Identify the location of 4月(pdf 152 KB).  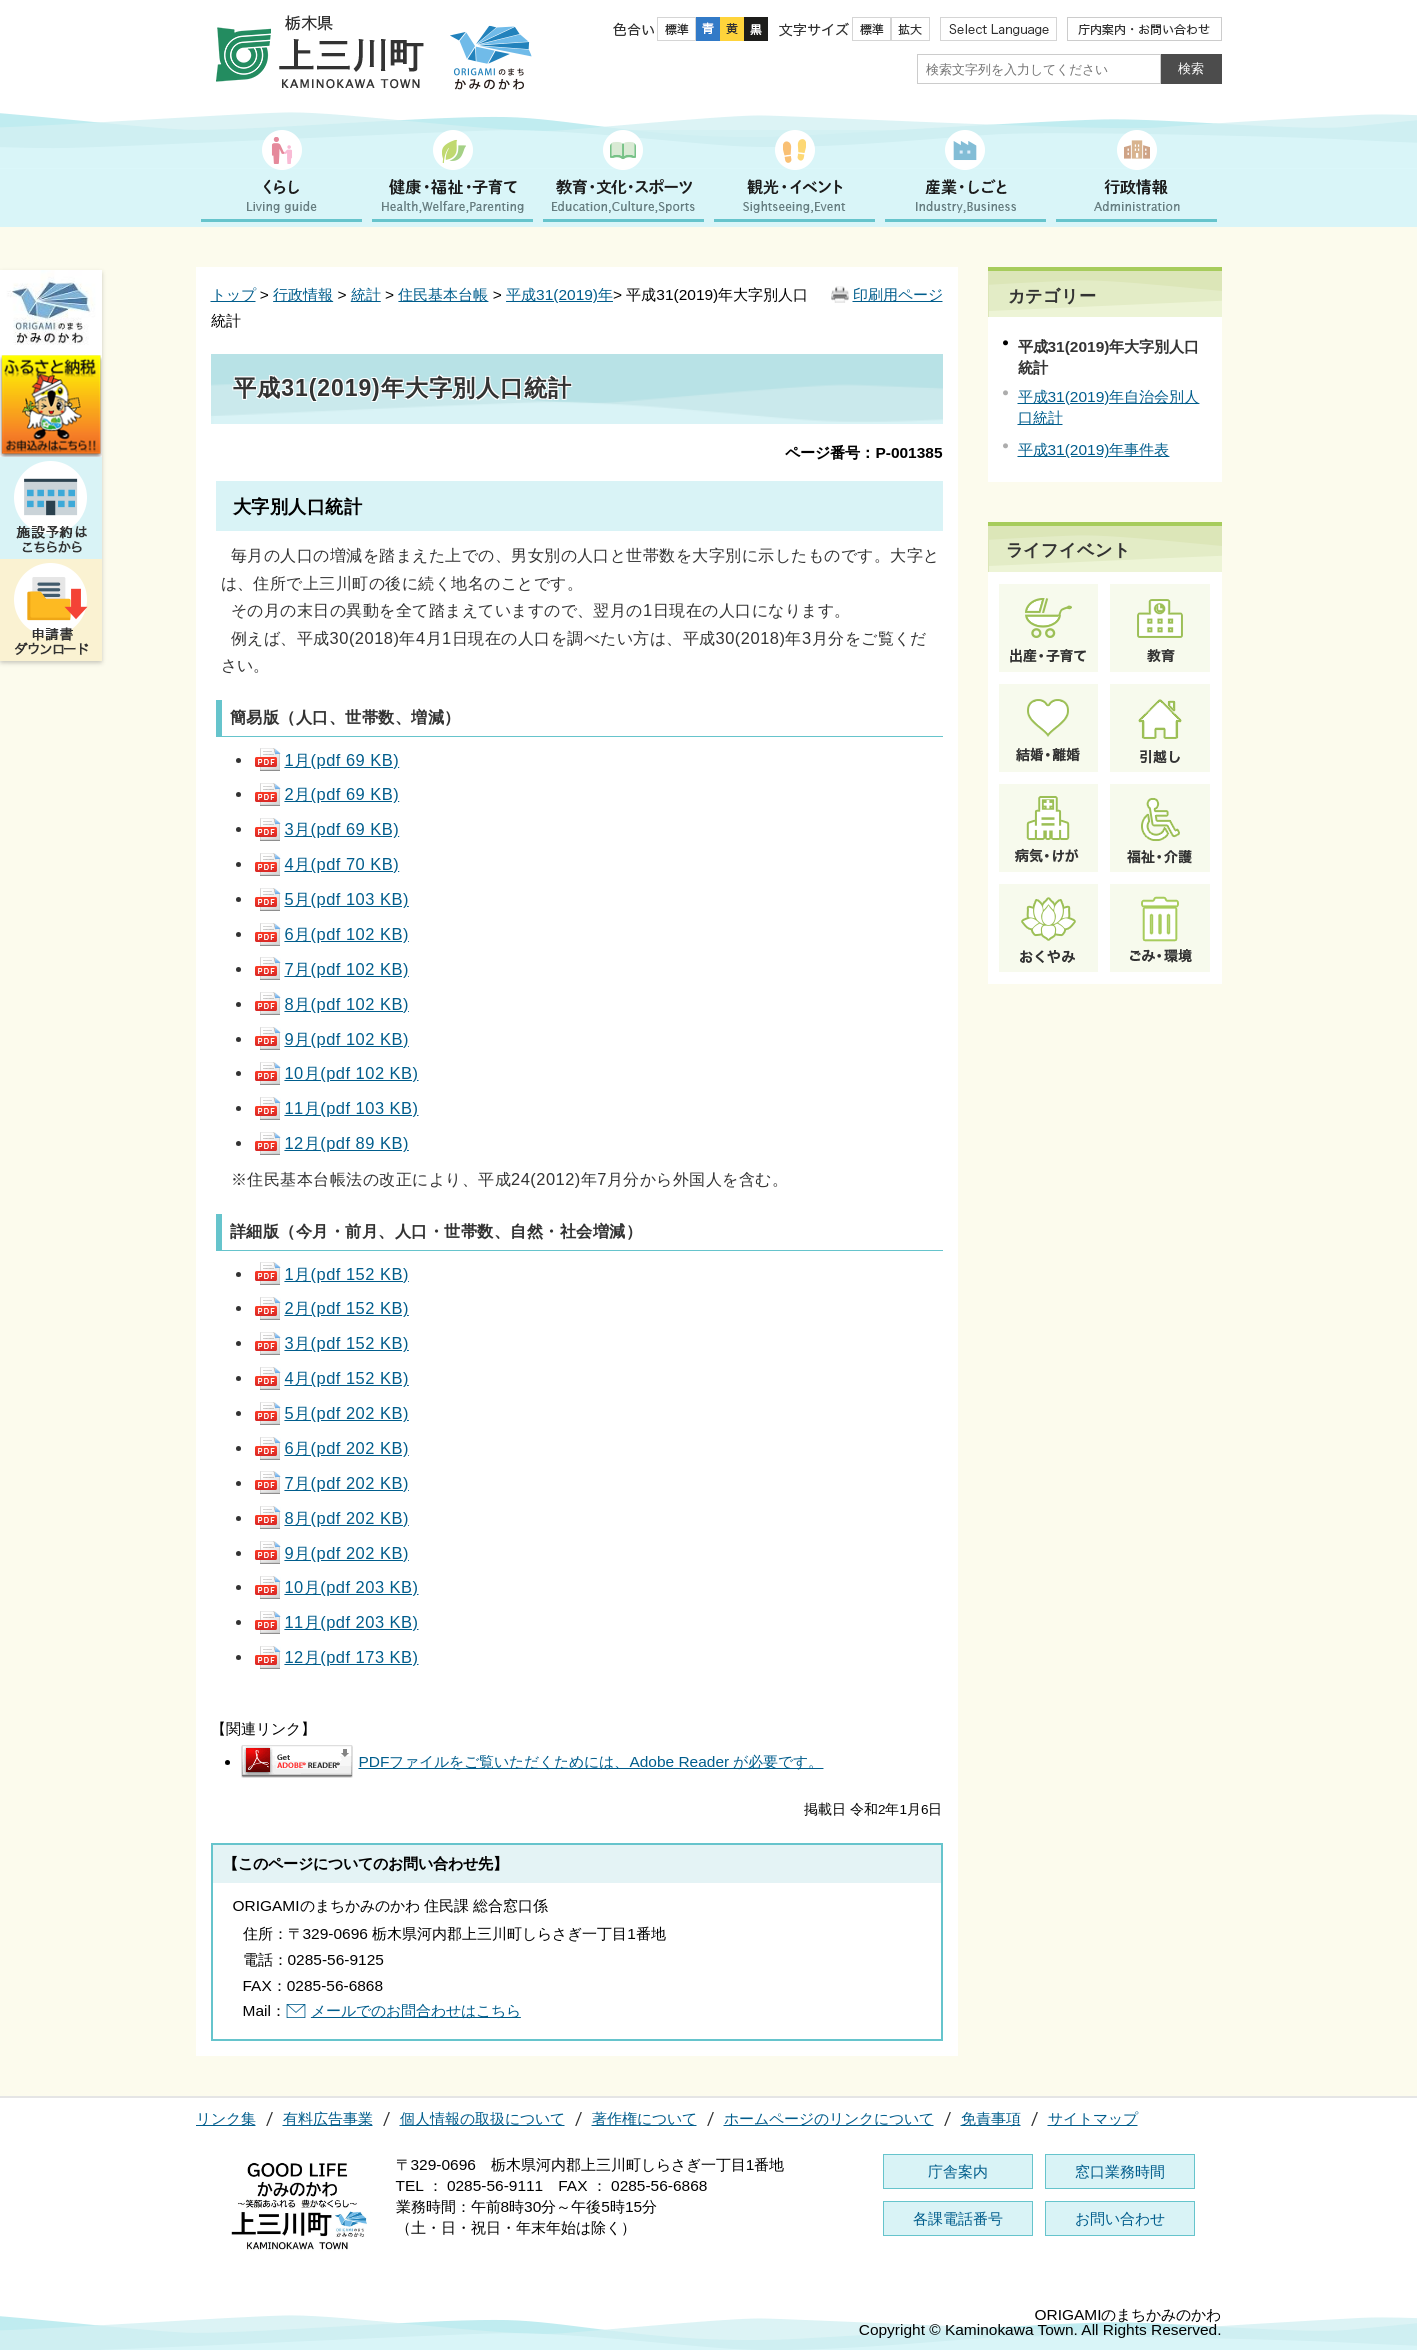
(330, 1378).